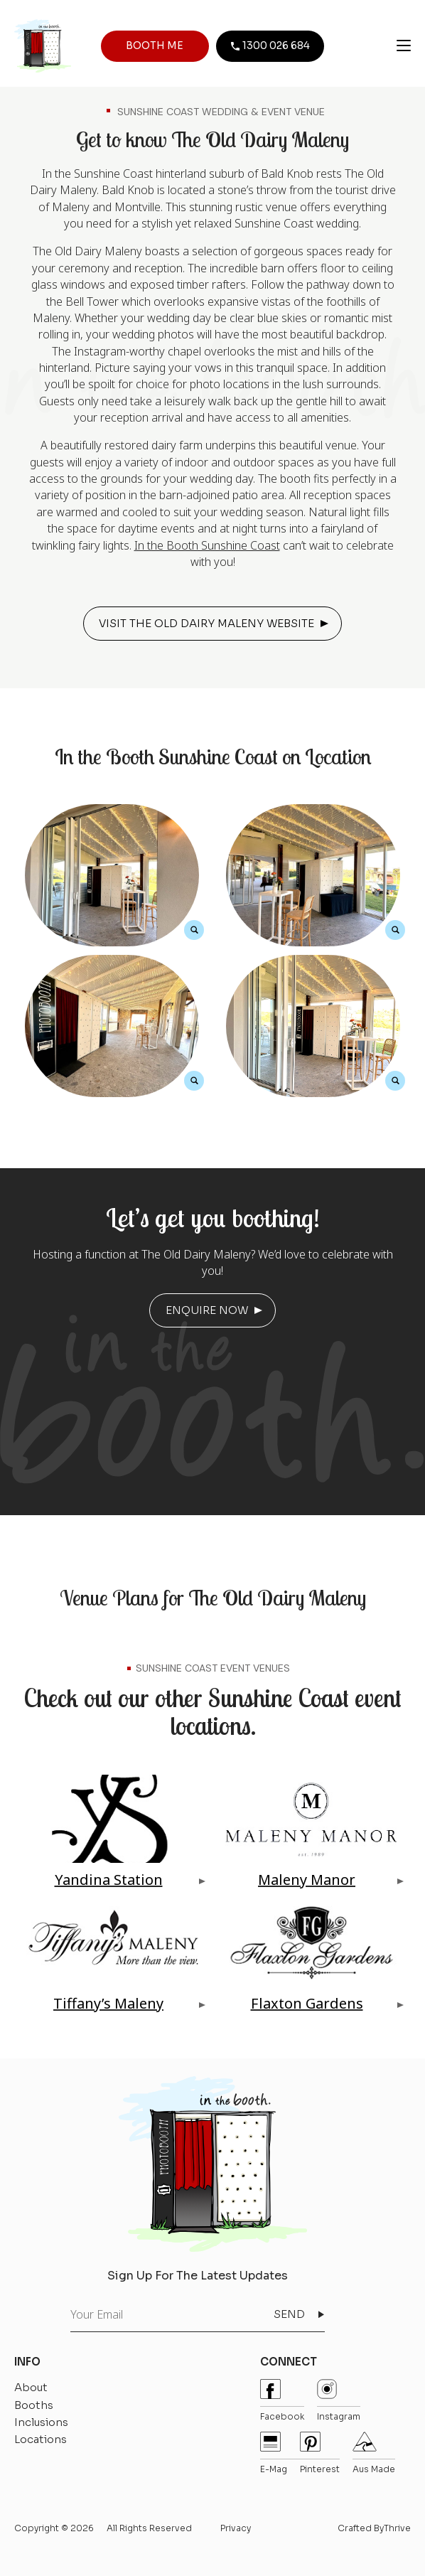  What do you see at coordinates (207, 1310) in the screenshot?
I see `ENQUIRE NOW` at bounding box center [207, 1310].